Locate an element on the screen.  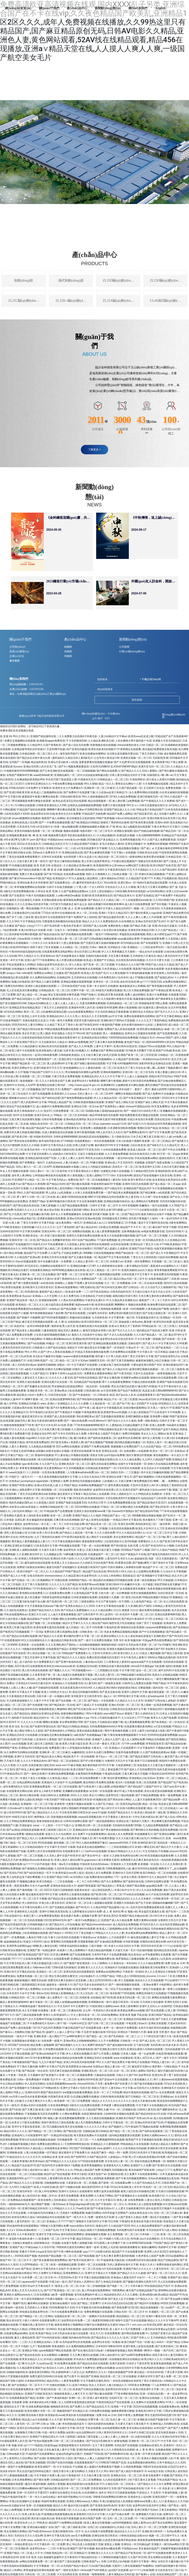
韩国AV免费在线观看 is located at coordinates (53, 2501).